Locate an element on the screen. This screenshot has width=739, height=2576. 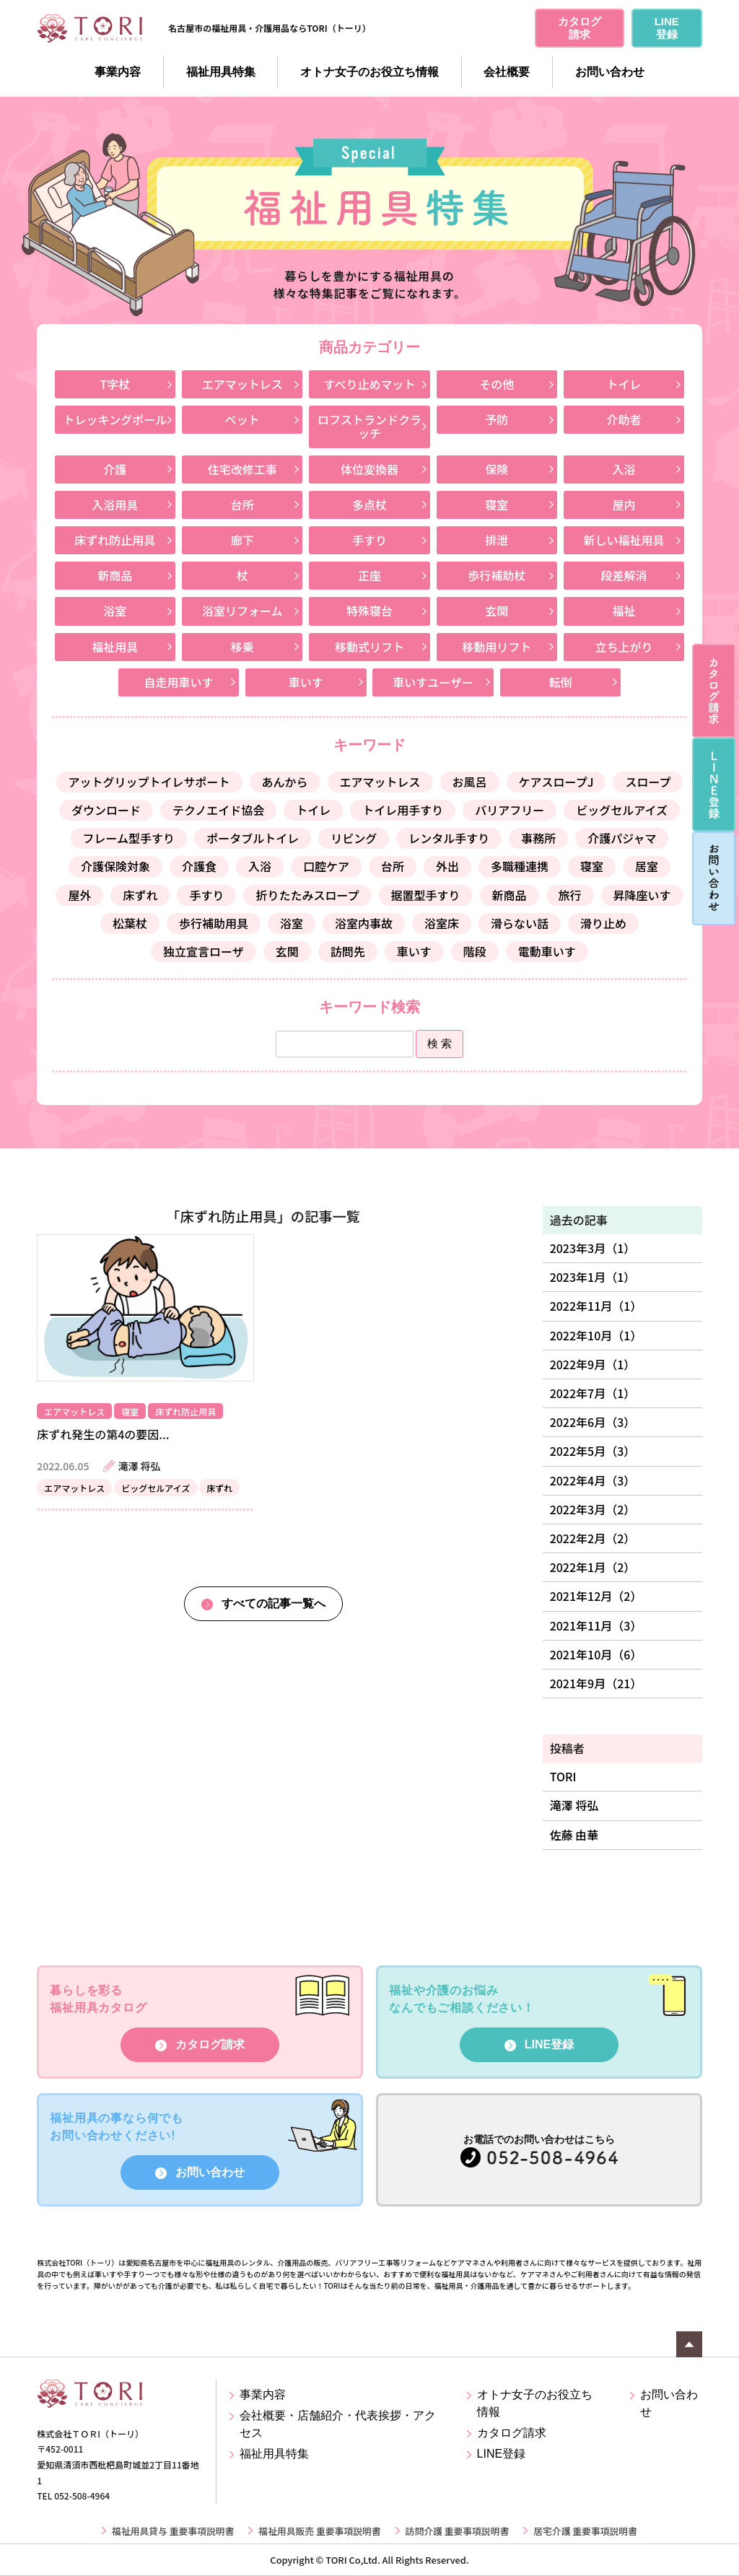
福祉用具特集 is located at coordinates (220, 72).